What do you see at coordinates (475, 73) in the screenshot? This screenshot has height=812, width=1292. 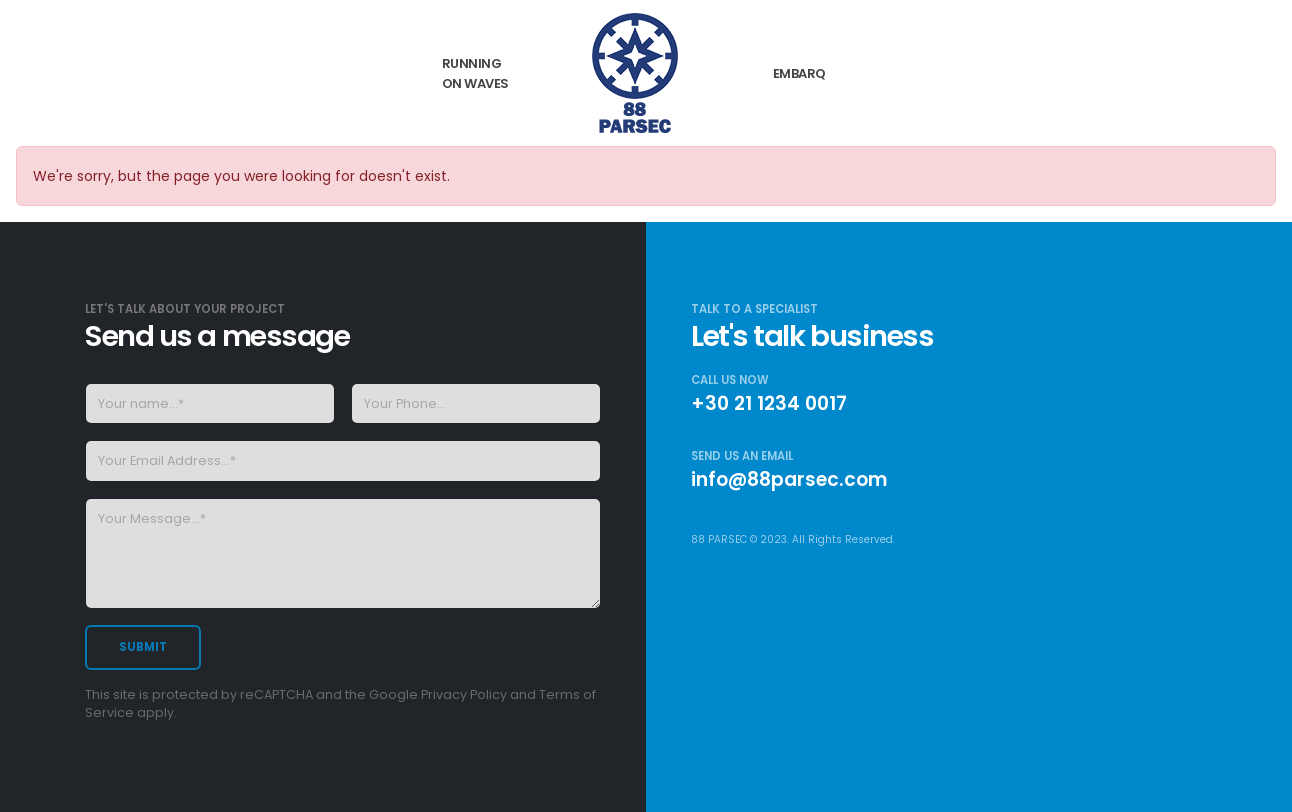 I see `Running on Waves` at bounding box center [475, 73].